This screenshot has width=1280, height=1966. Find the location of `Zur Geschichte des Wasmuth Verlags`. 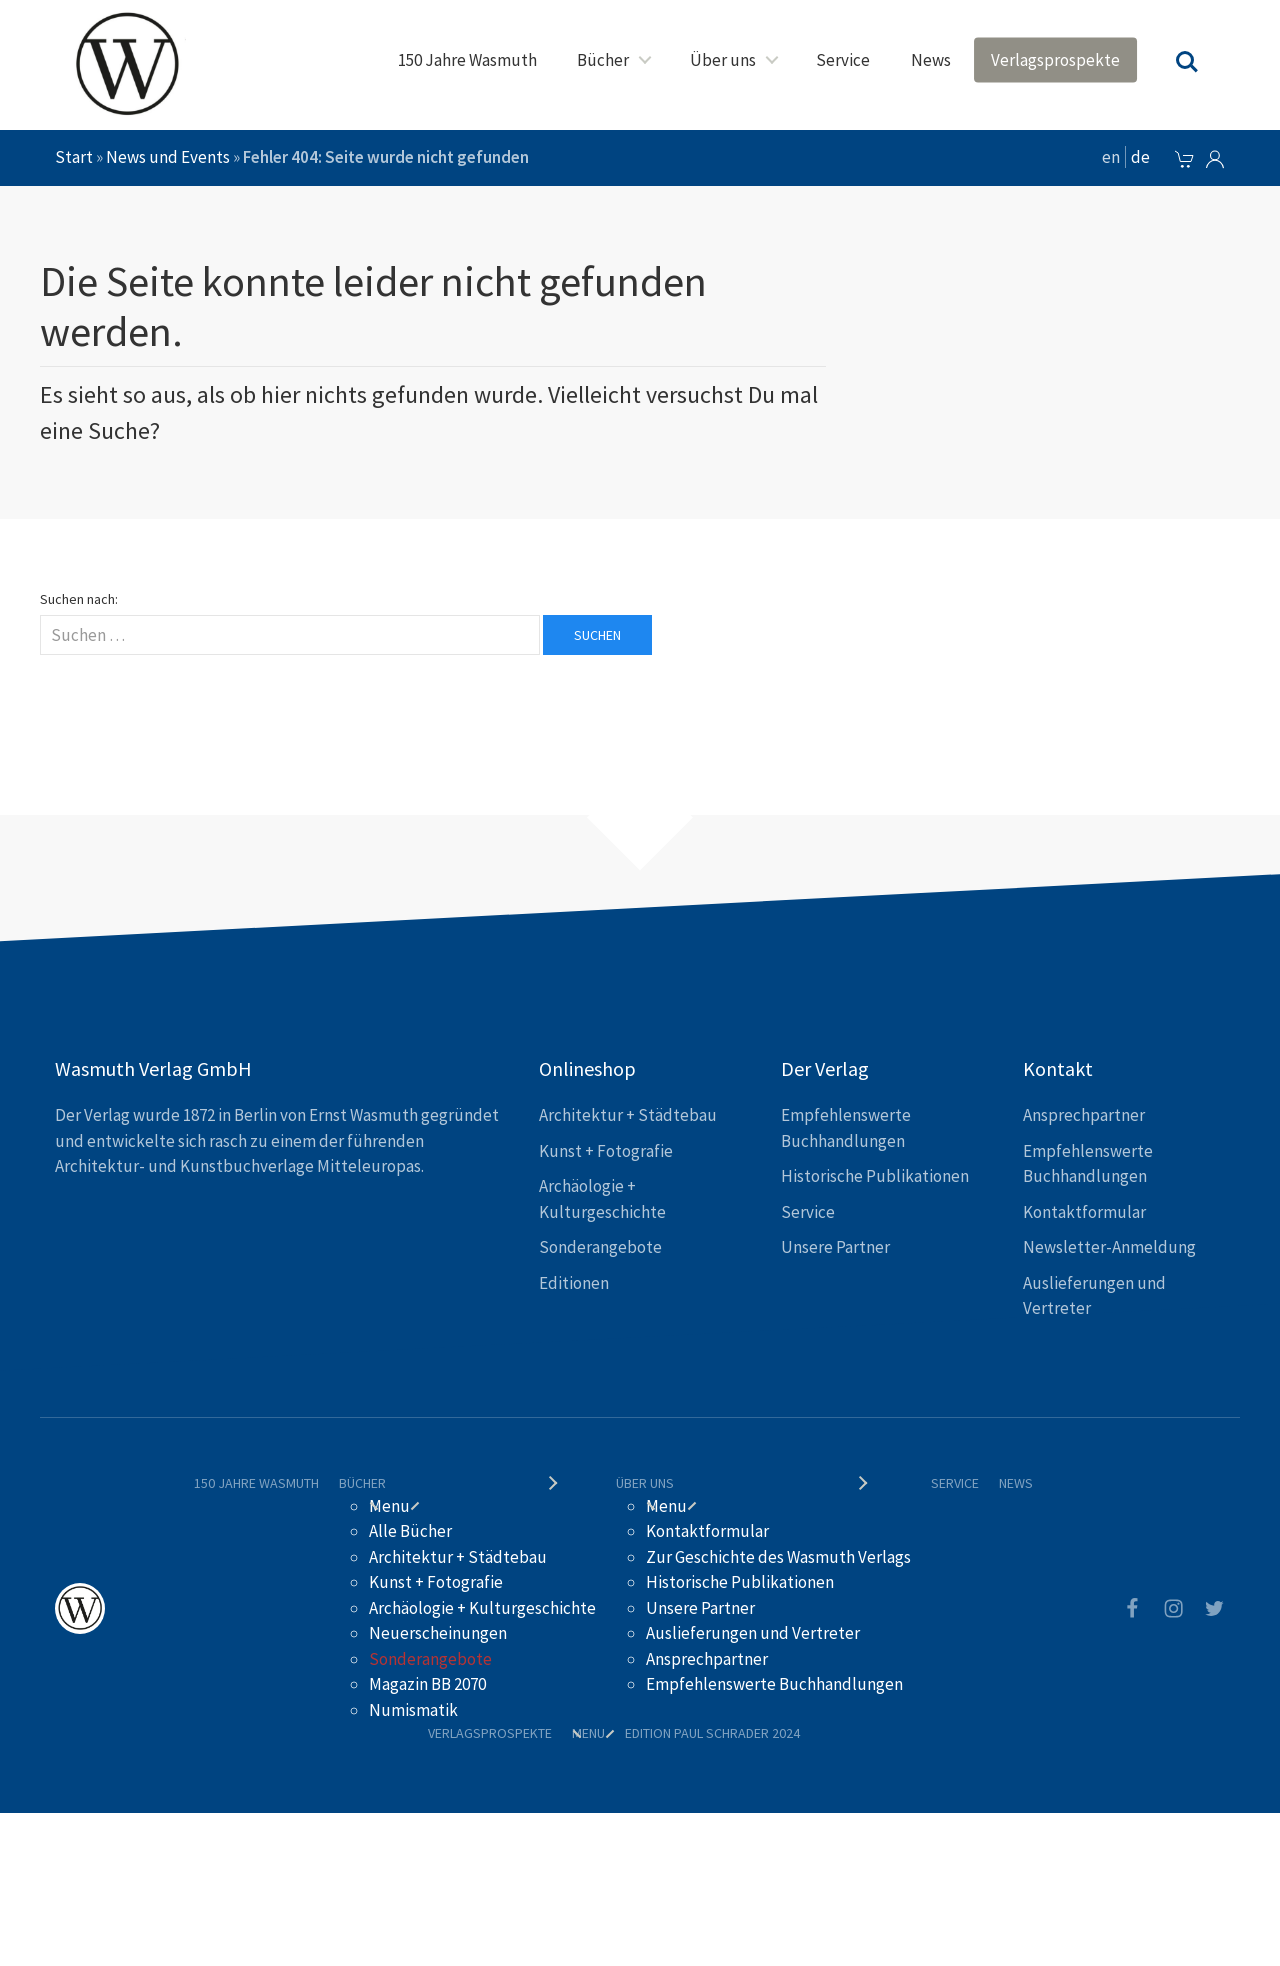

Zur Geschichte des Wasmuth Verlags is located at coordinates (778, 1557).